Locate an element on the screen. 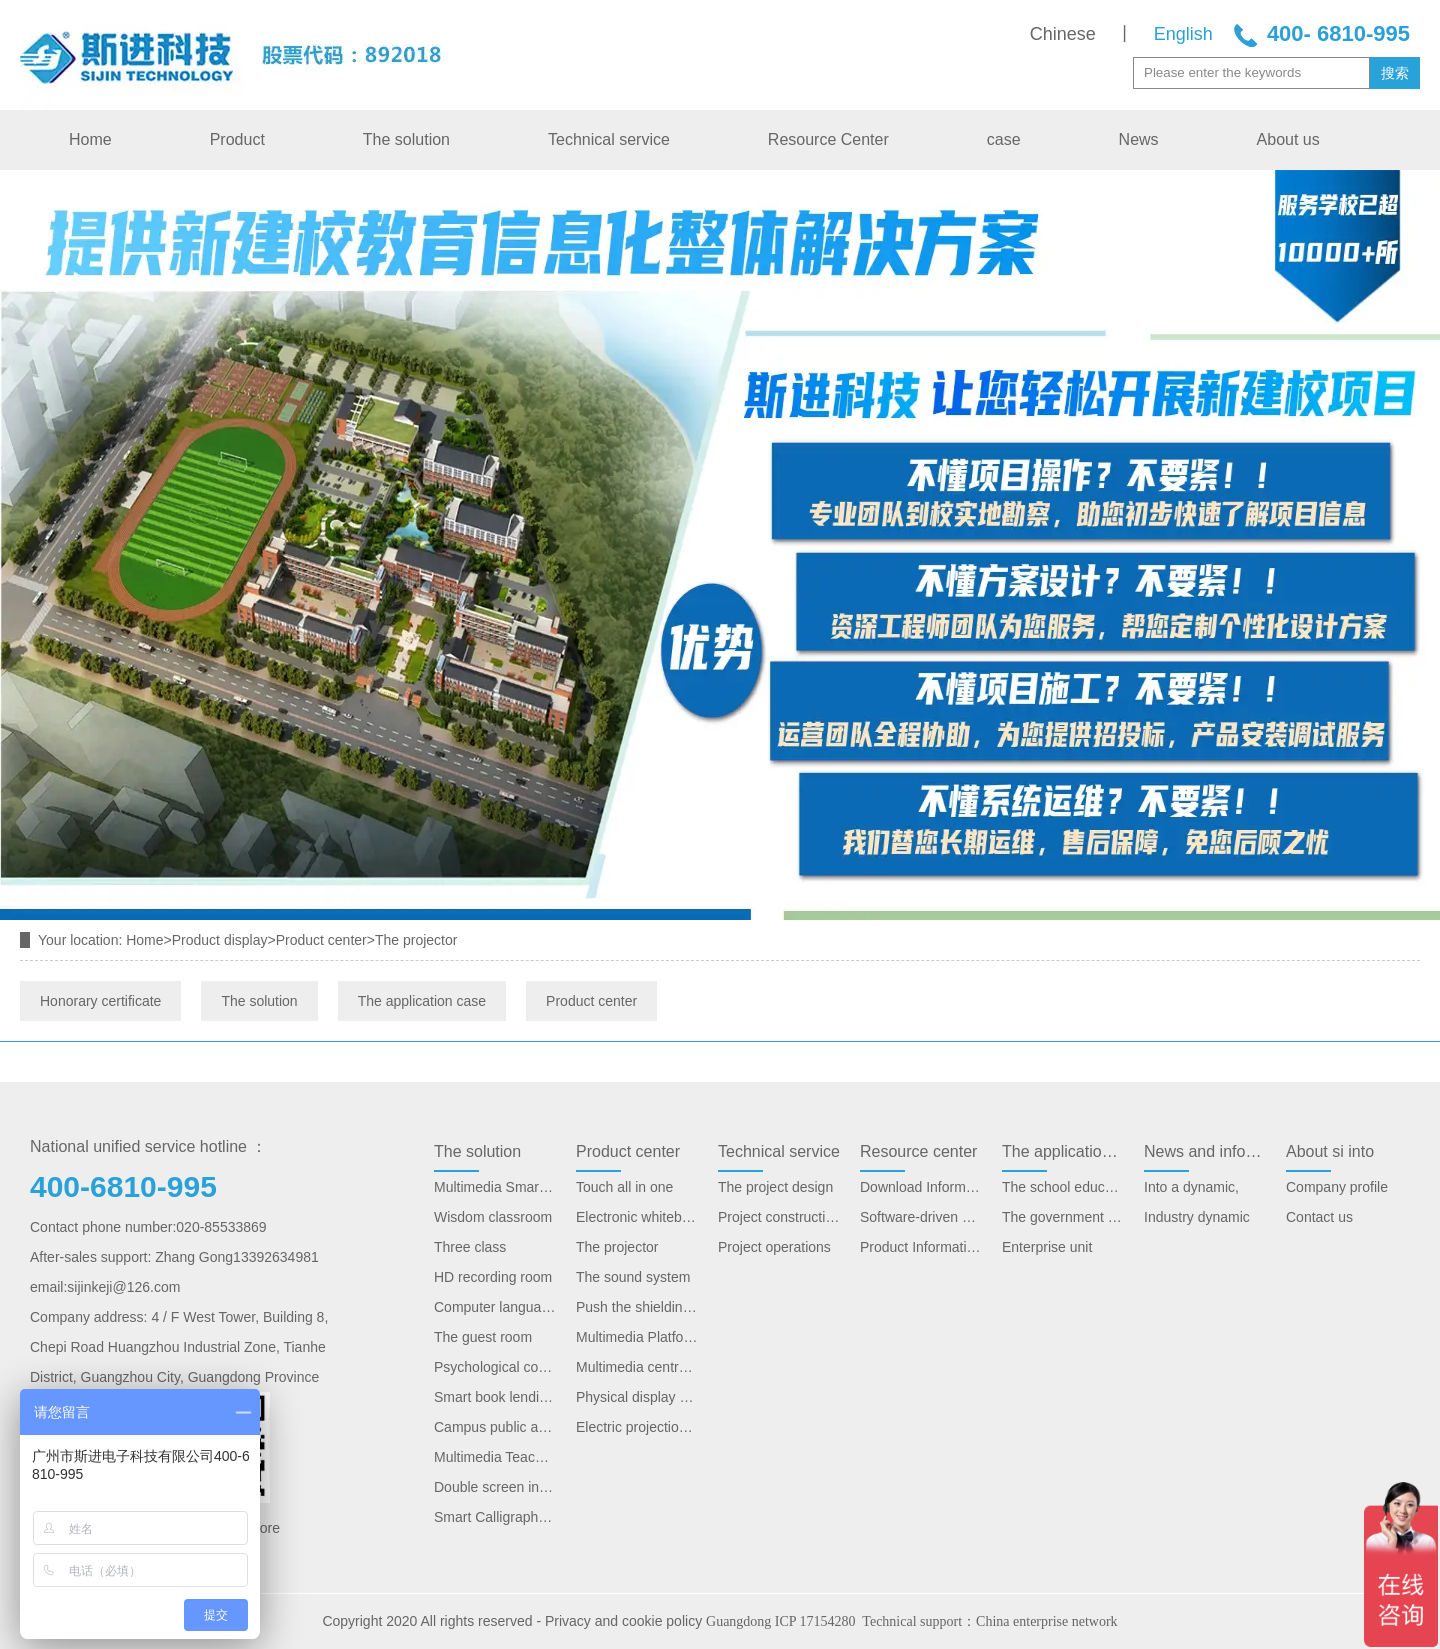  The projector is located at coordinates (617, 1247).